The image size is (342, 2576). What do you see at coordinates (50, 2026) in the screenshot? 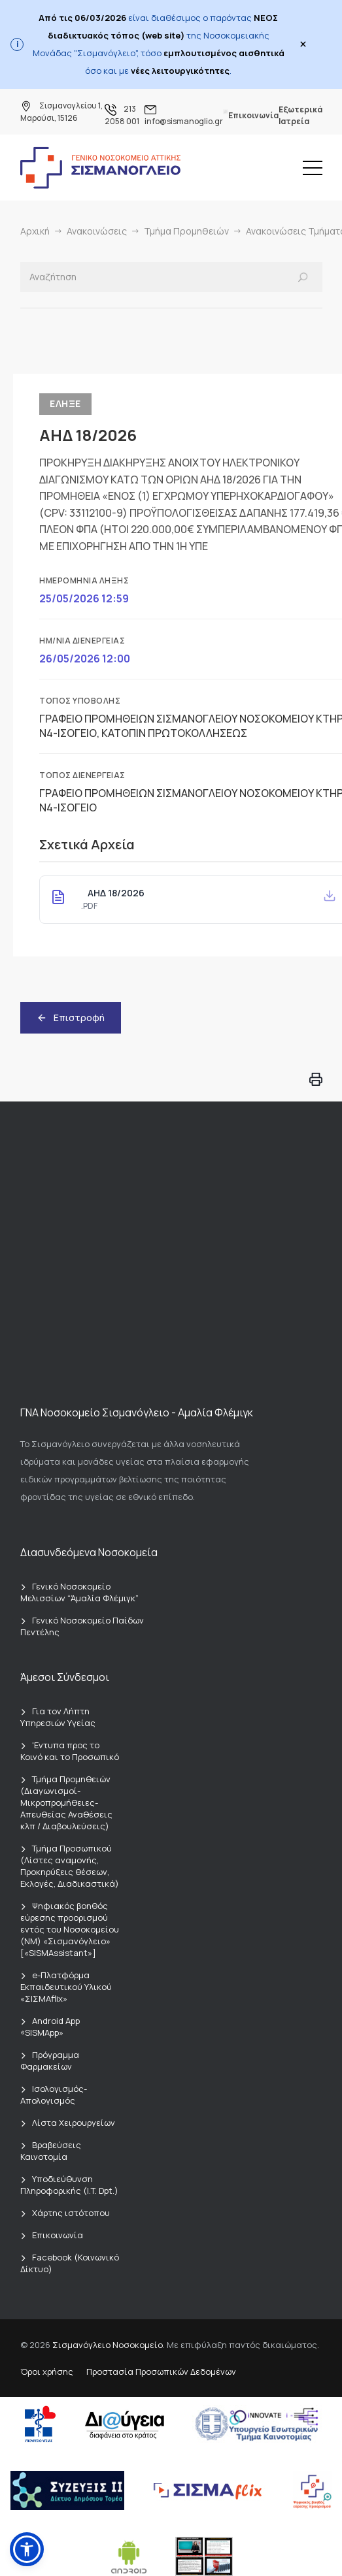
I see `Android App «SISMApp»` at bounding box center [50, 2026].